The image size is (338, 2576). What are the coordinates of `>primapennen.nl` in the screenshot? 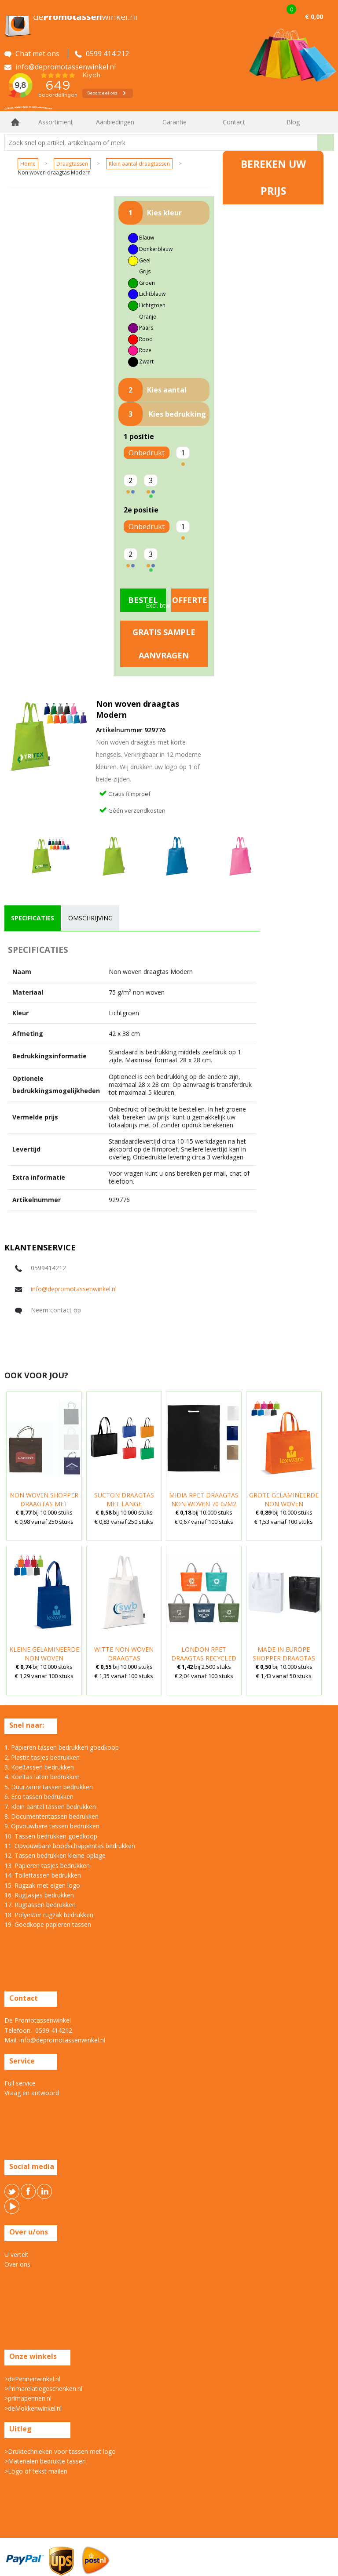 It's located at (27, 2398).